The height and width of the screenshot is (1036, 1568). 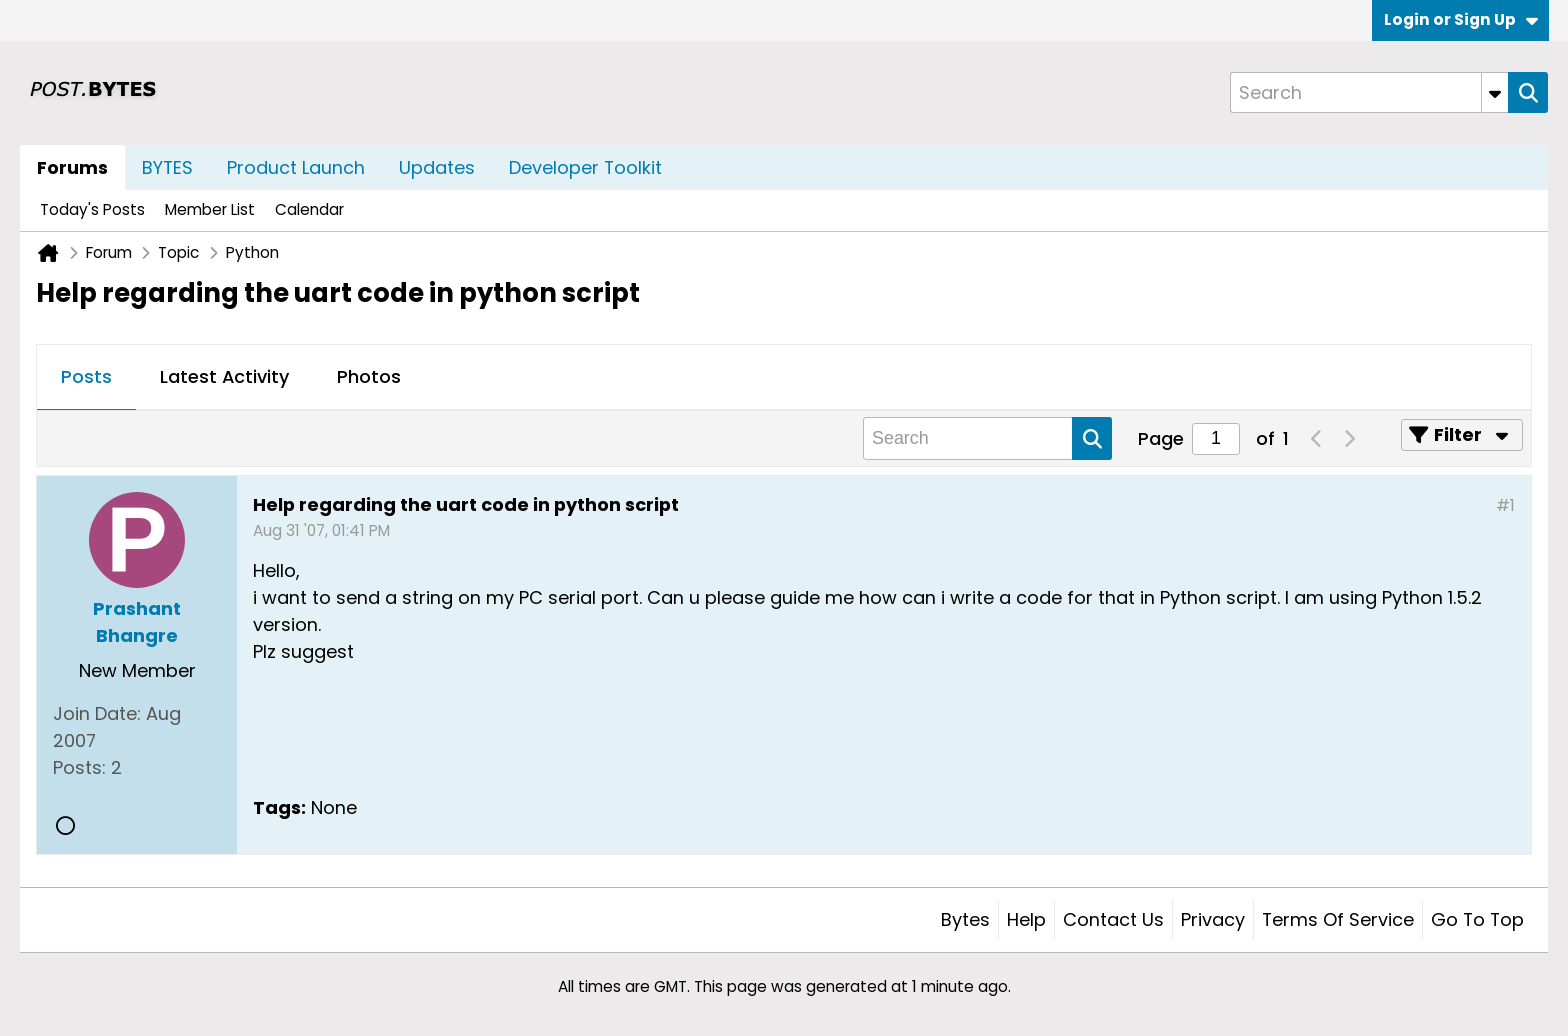 What do you see at coordinates (86, 376) in the screenshot?
I see `Posts` at bounding box center [86, 376].